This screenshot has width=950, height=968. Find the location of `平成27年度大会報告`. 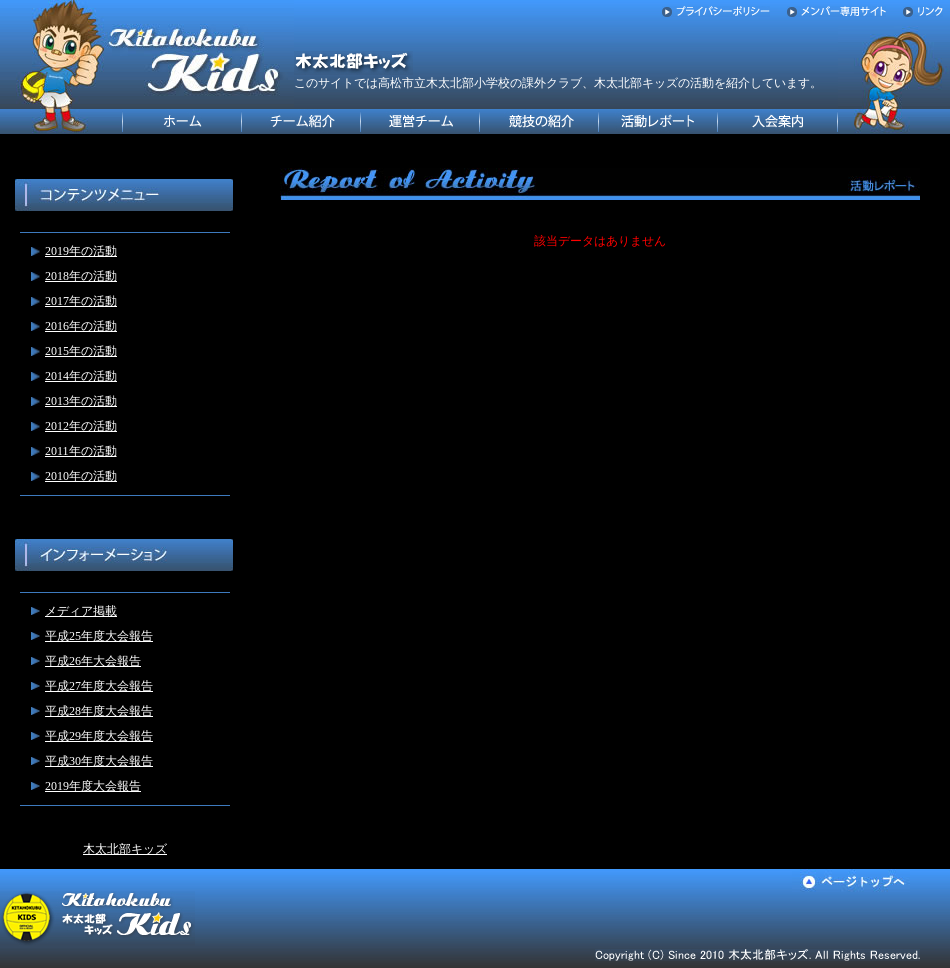

平成27年度大会報告 is located at coordinates (99, 686).